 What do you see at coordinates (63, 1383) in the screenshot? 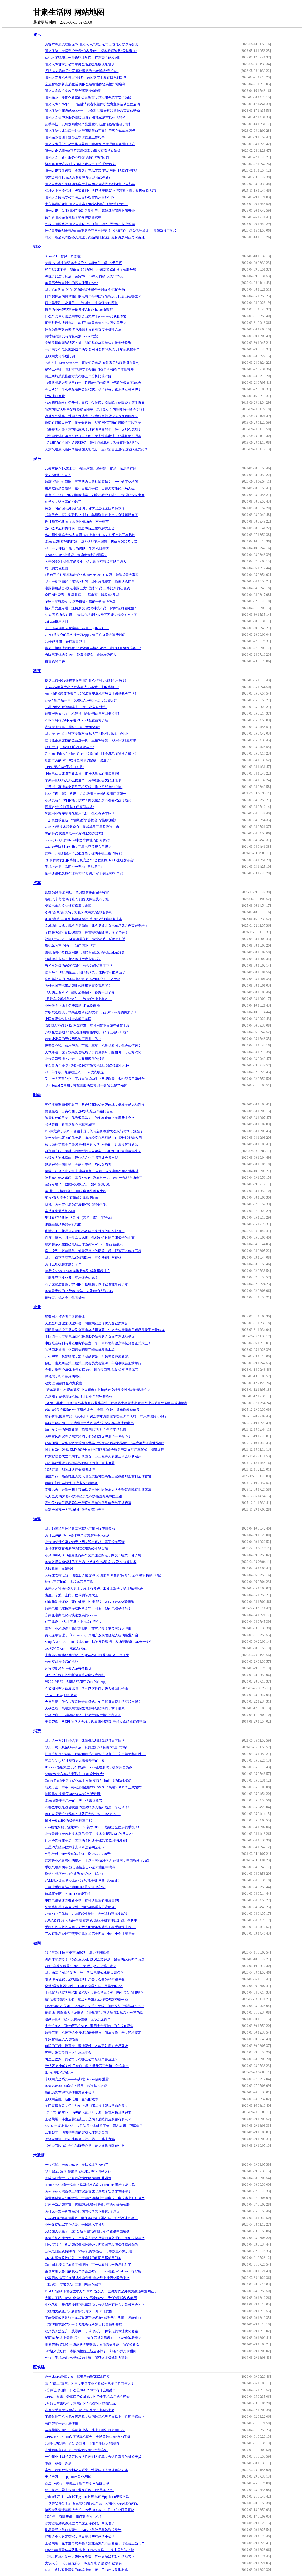
I see `动力仁 锡镐牌金海龙胶囊` at bounding box center [63, 1383].